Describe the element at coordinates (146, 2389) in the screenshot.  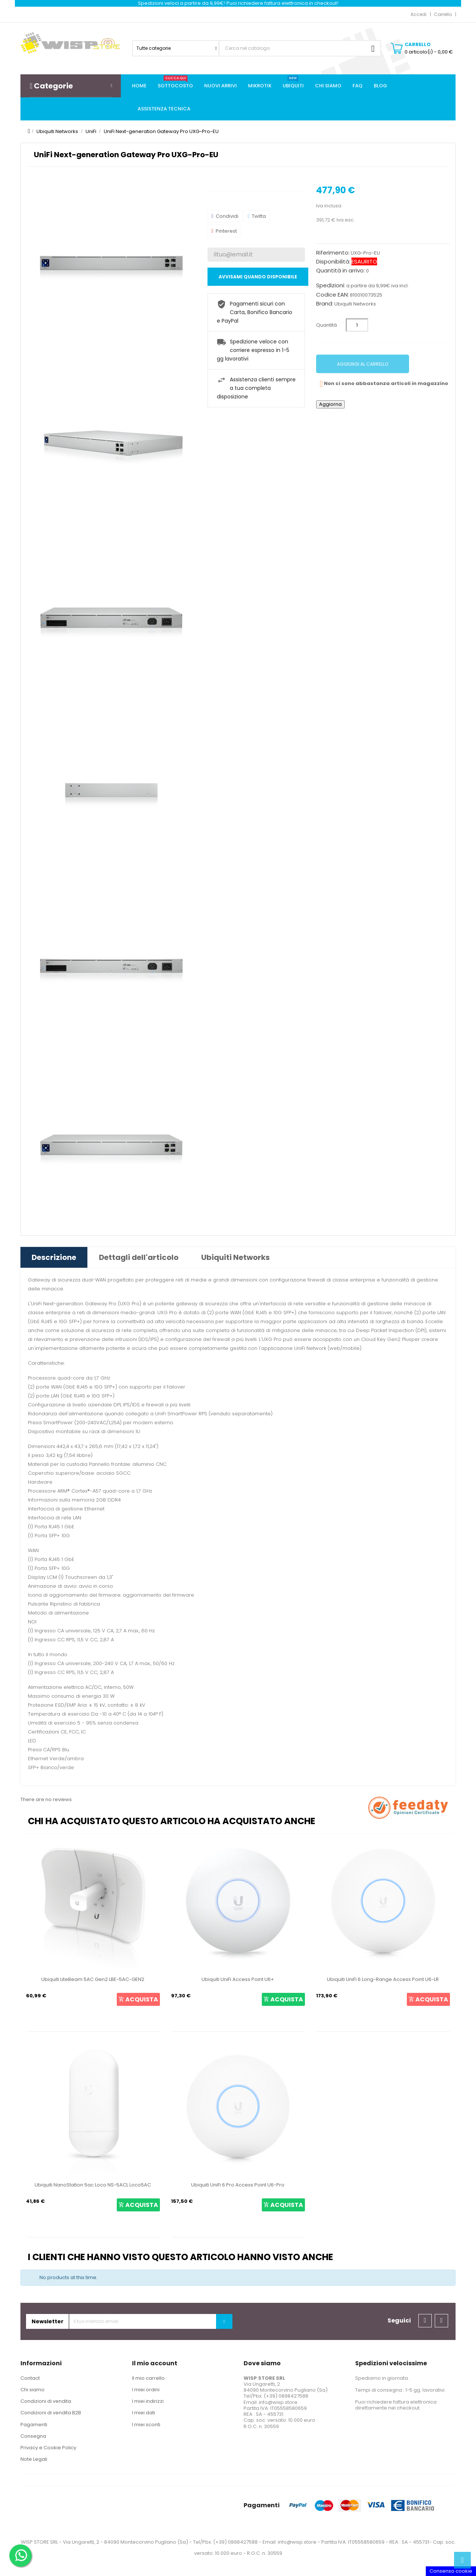
I see `I miei ordini` at that location.